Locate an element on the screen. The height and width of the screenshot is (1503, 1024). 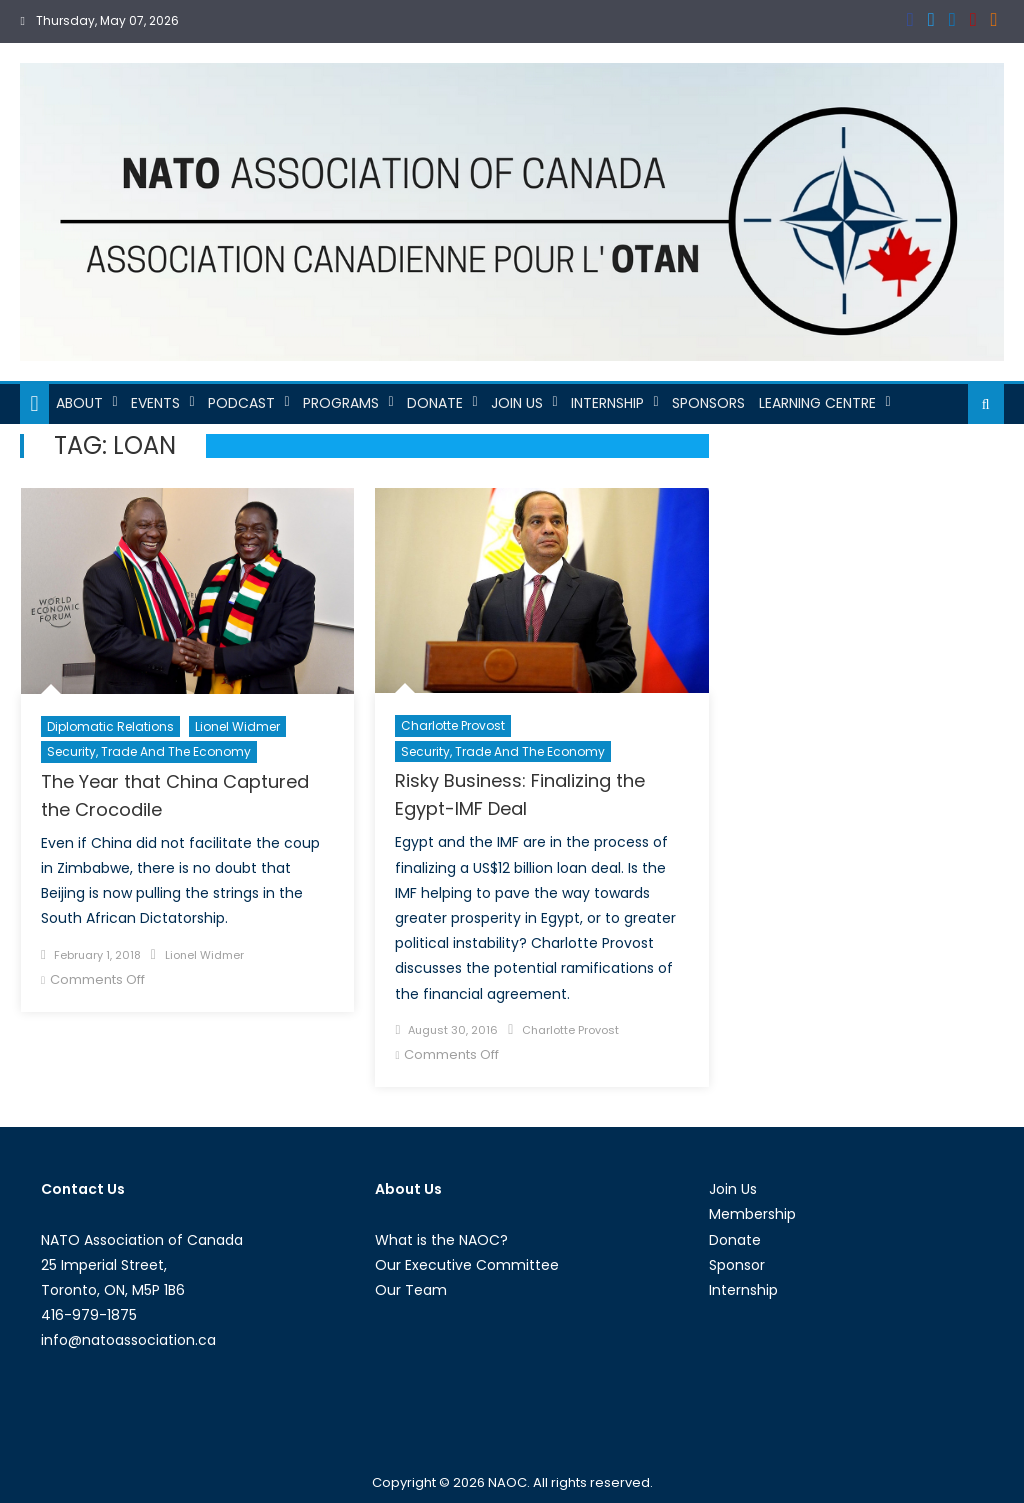
Lionel Widmer is located at coordinates (237, 726).